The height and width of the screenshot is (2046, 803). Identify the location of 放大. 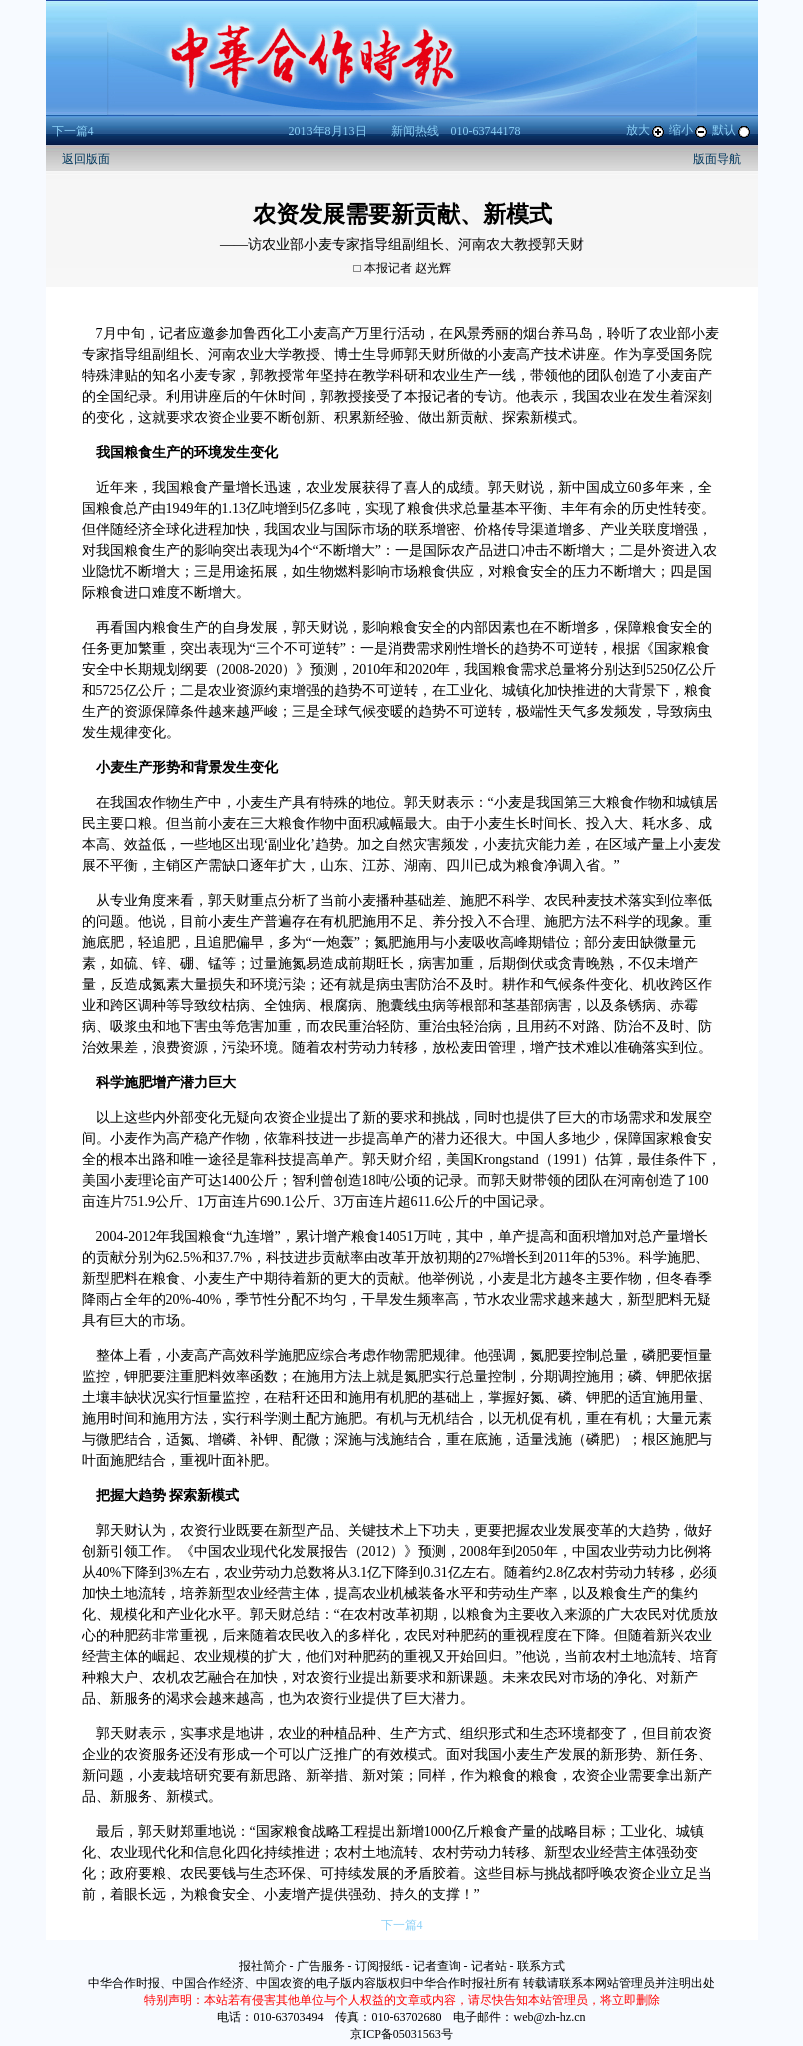
(646, 130).